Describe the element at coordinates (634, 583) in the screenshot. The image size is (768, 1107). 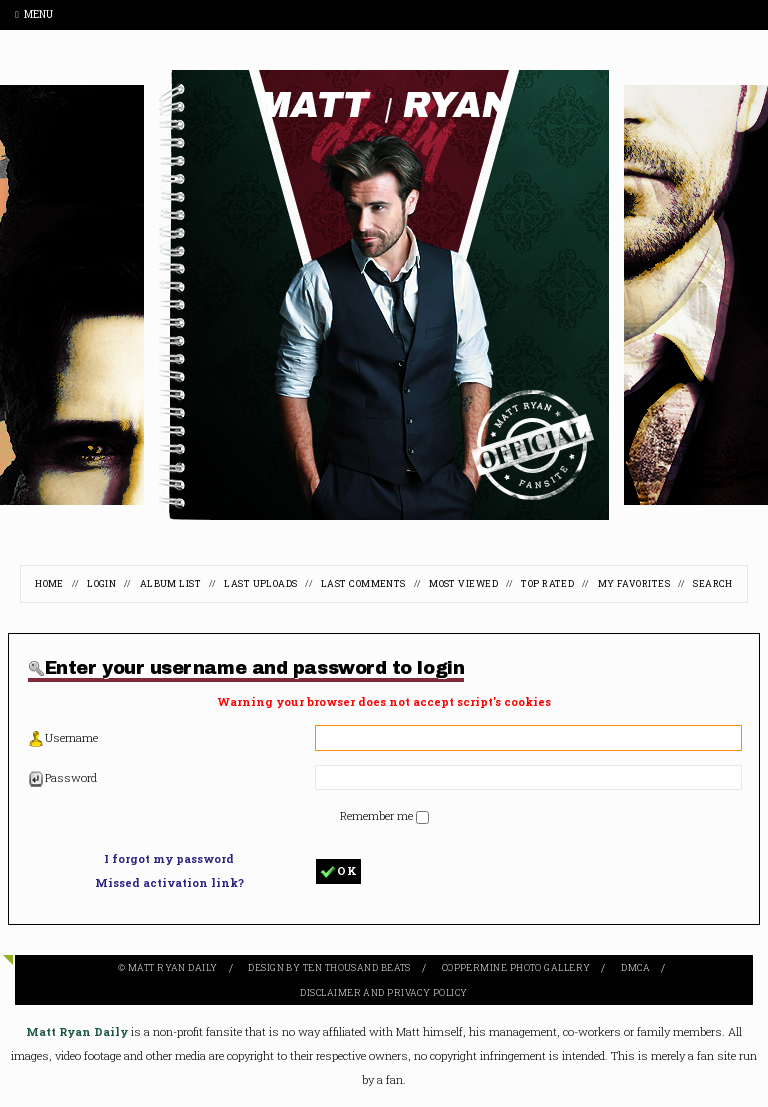
I see `My Favorites` at that location.